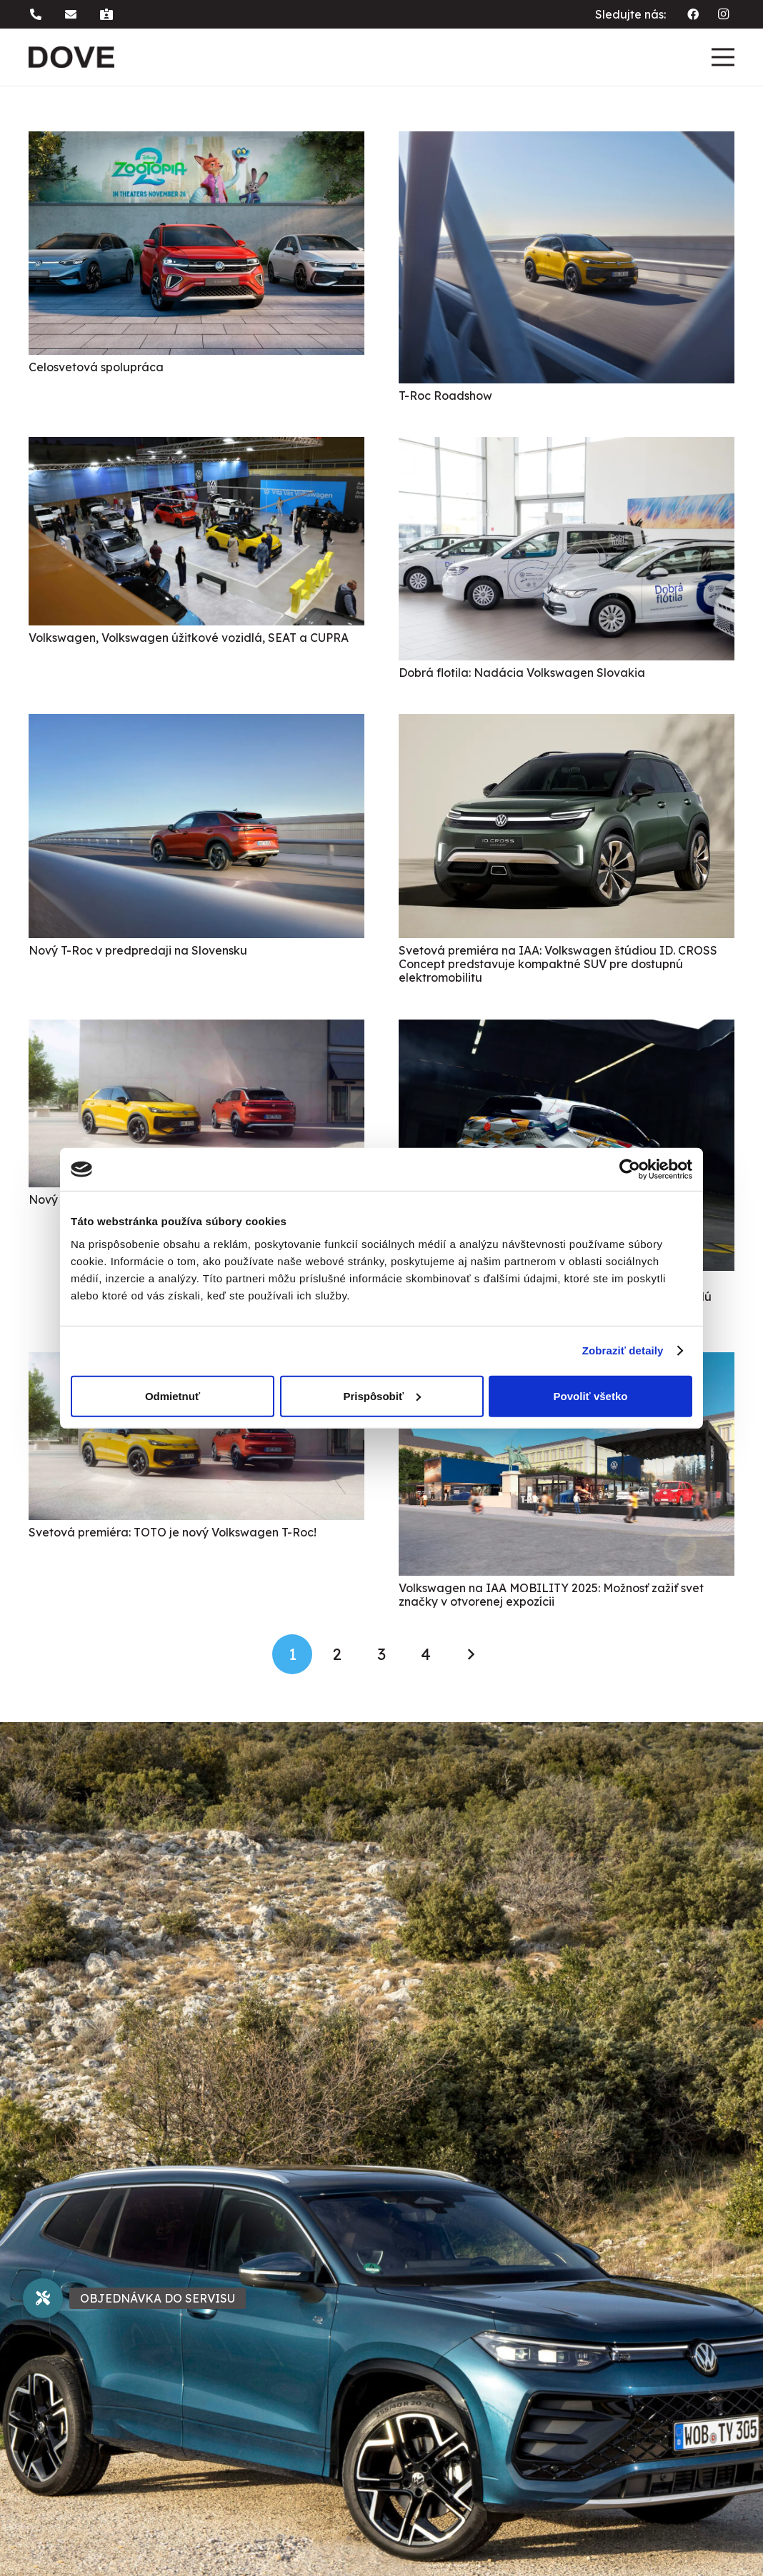 Image resolution: width=763 pixels, height=2576 pixels. I want to click on [Nový T-Roc], so click(196, 1029).